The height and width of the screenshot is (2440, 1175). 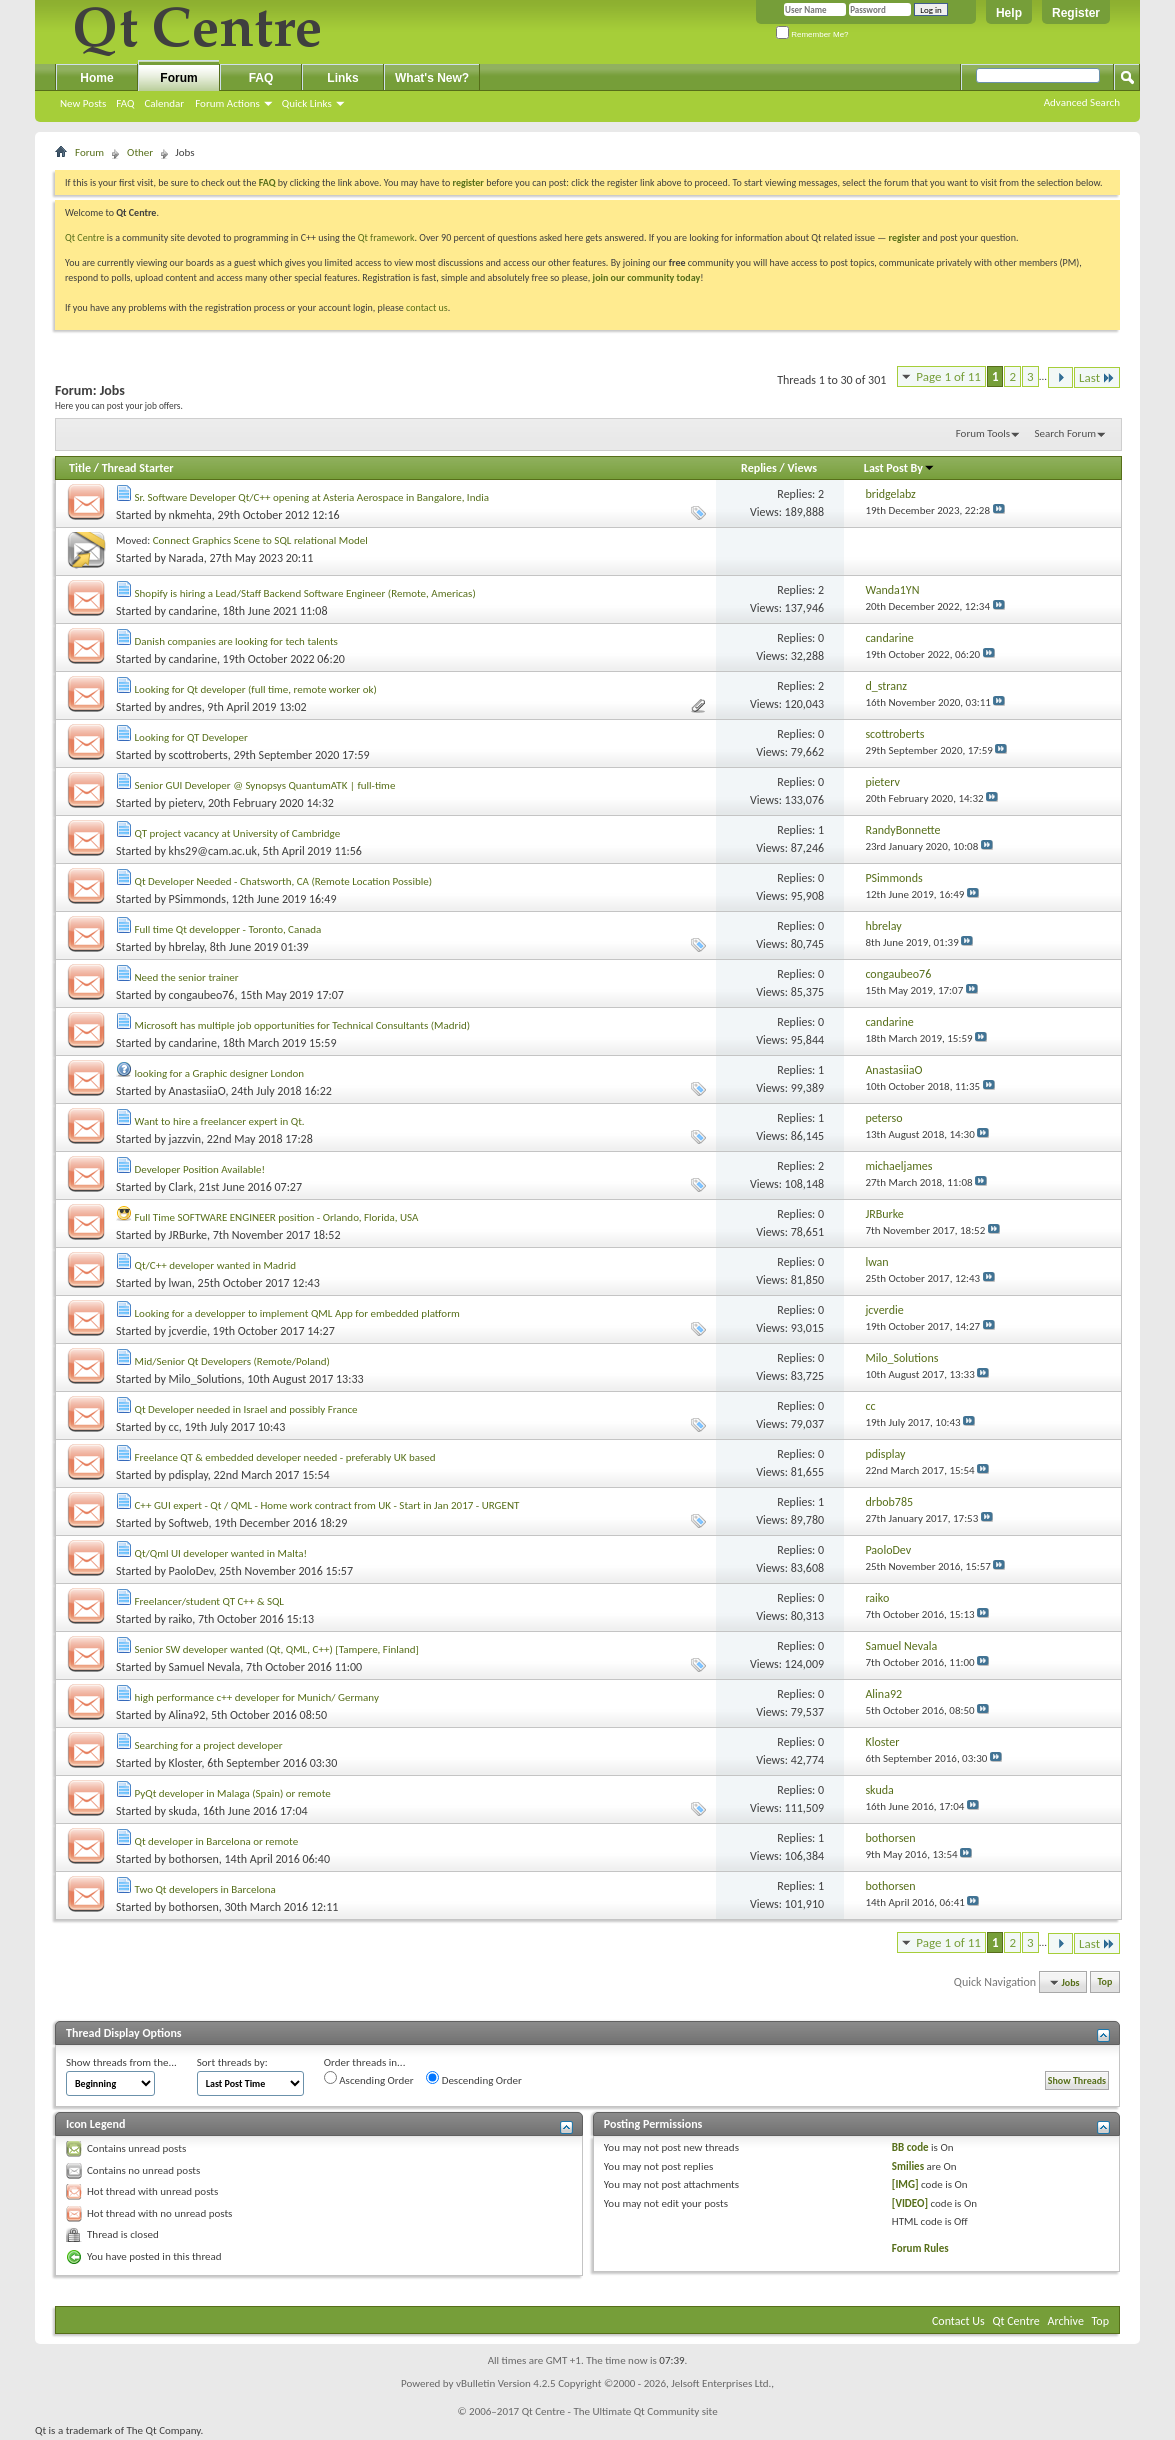 I want to click on Thread Starter, so click(x=138, y=468).